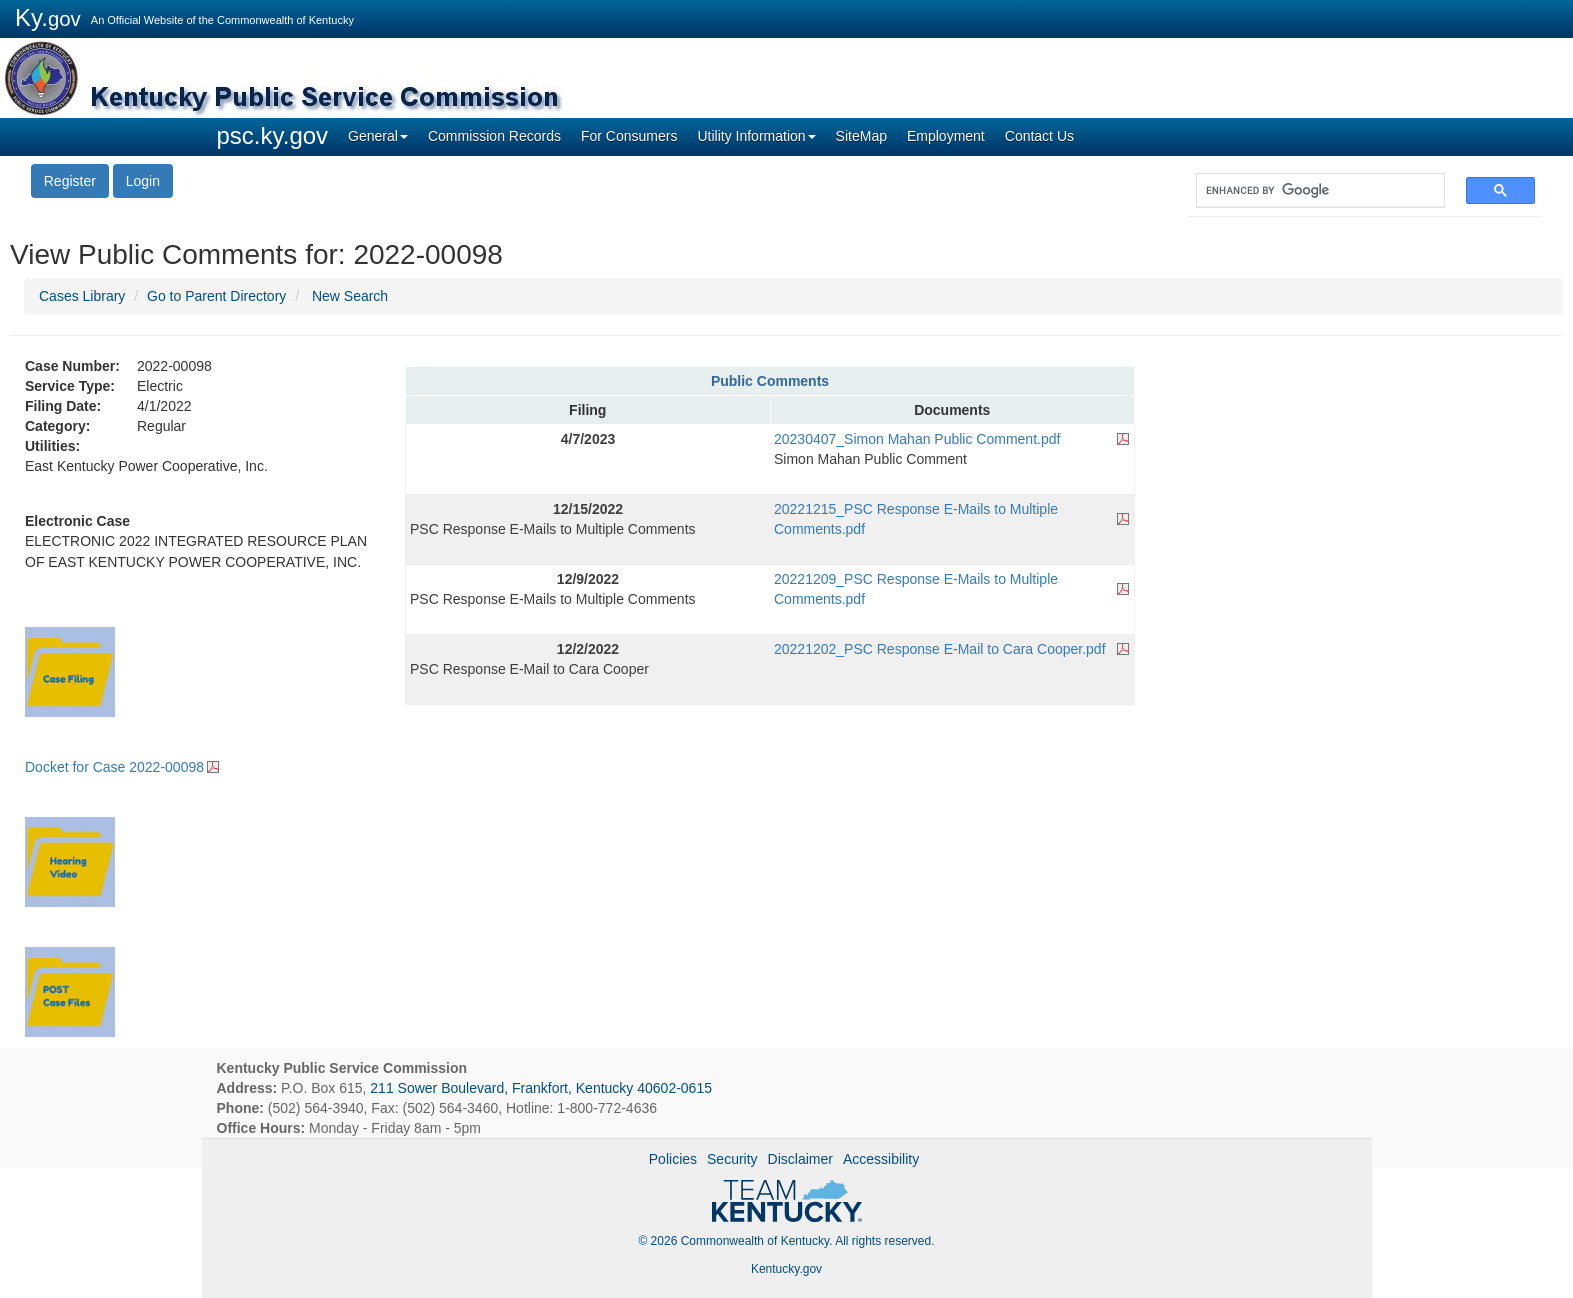 The height and width of the screenshot is (1298, 1573). I want to click on 20221209_PSC Response E-Mails to Multiple Comments.pdf, so click(916, 589).